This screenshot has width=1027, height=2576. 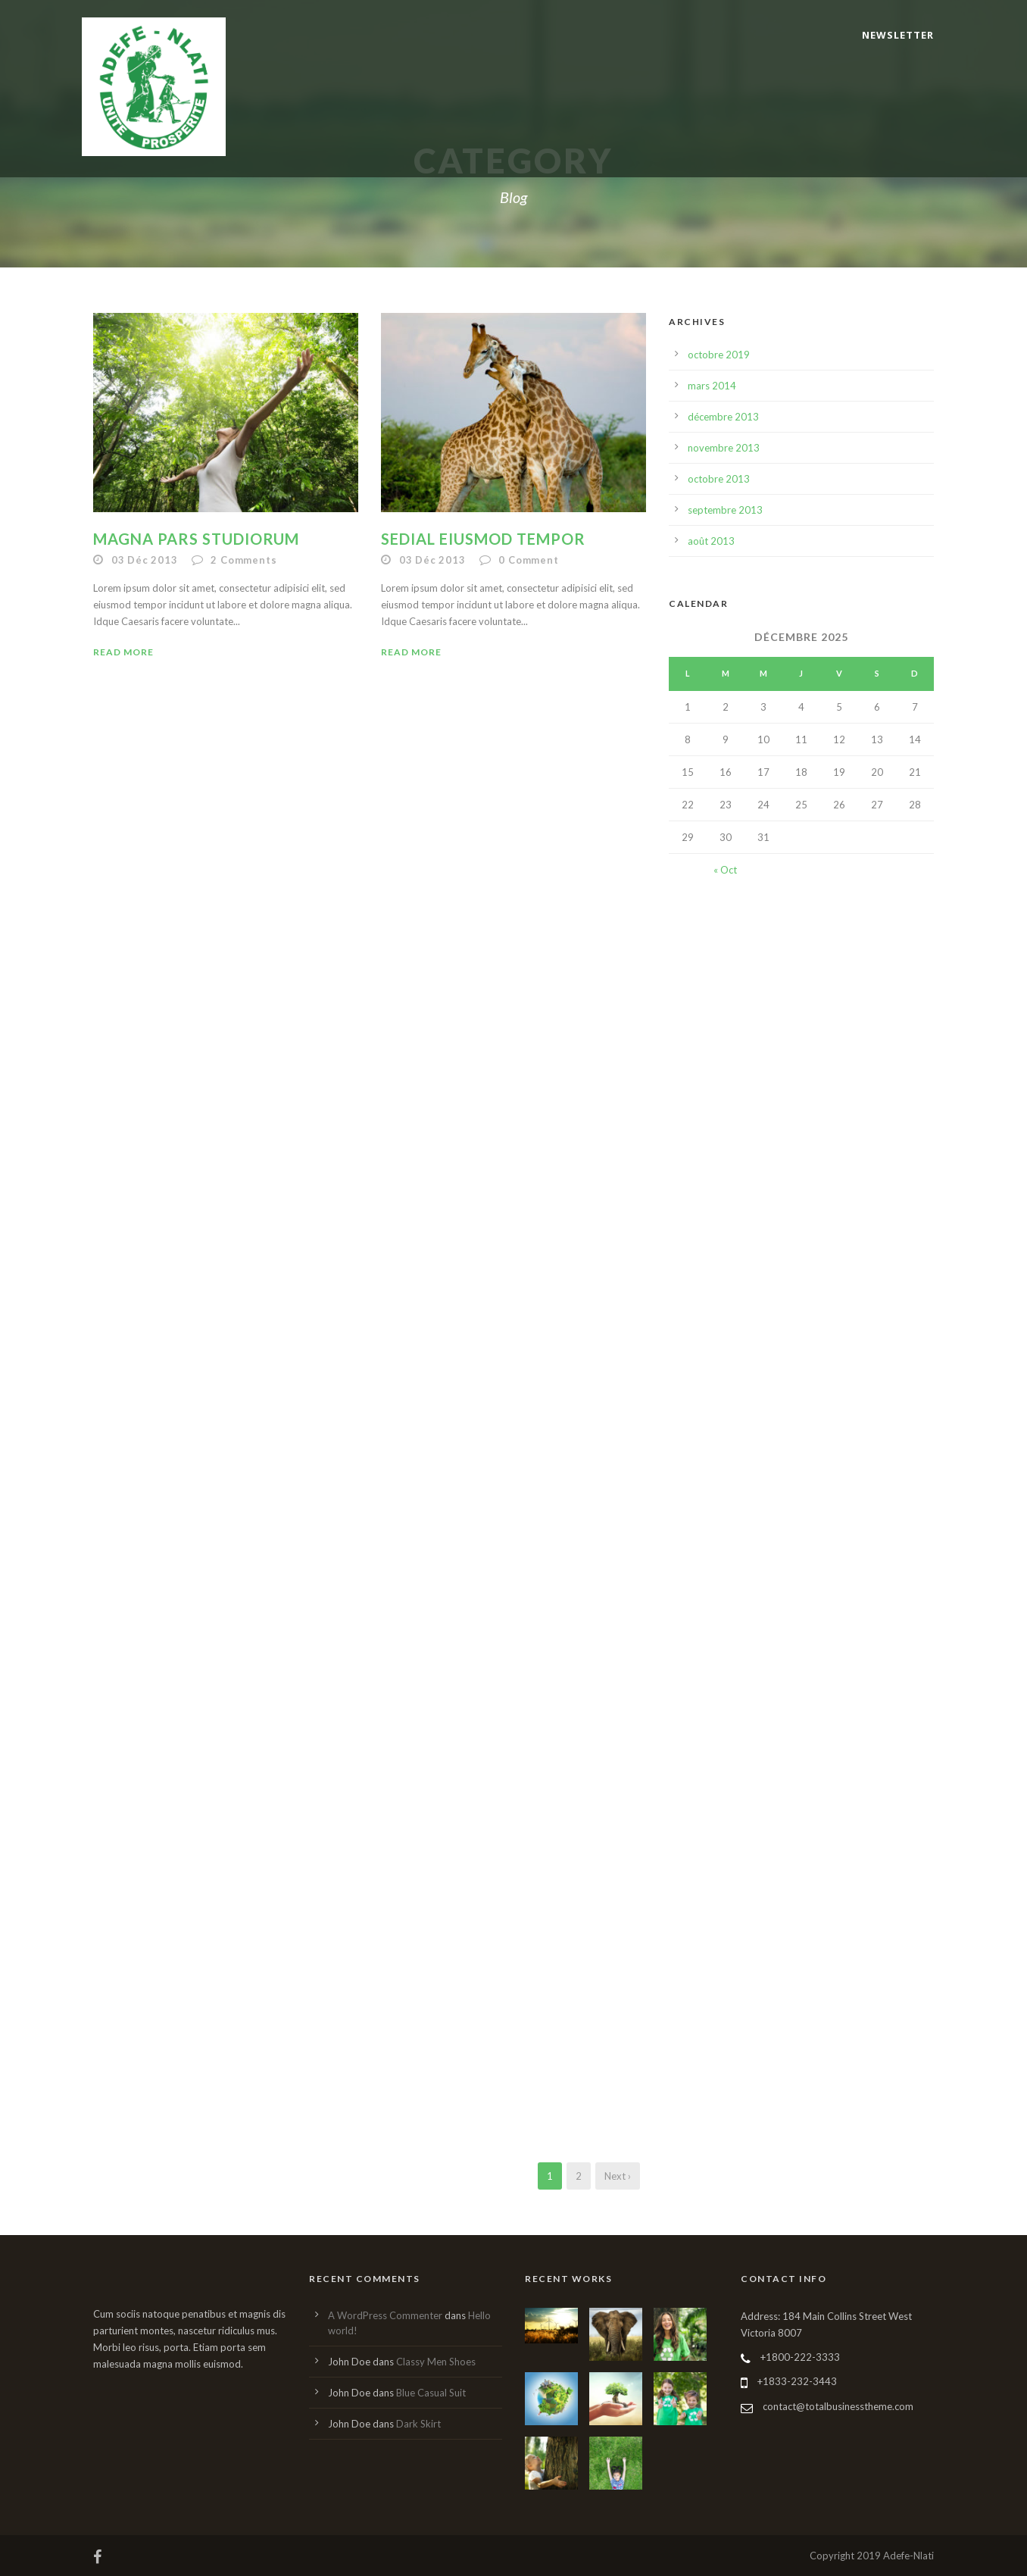 I want to click on décembre 2013, so click(x=723, y=417).